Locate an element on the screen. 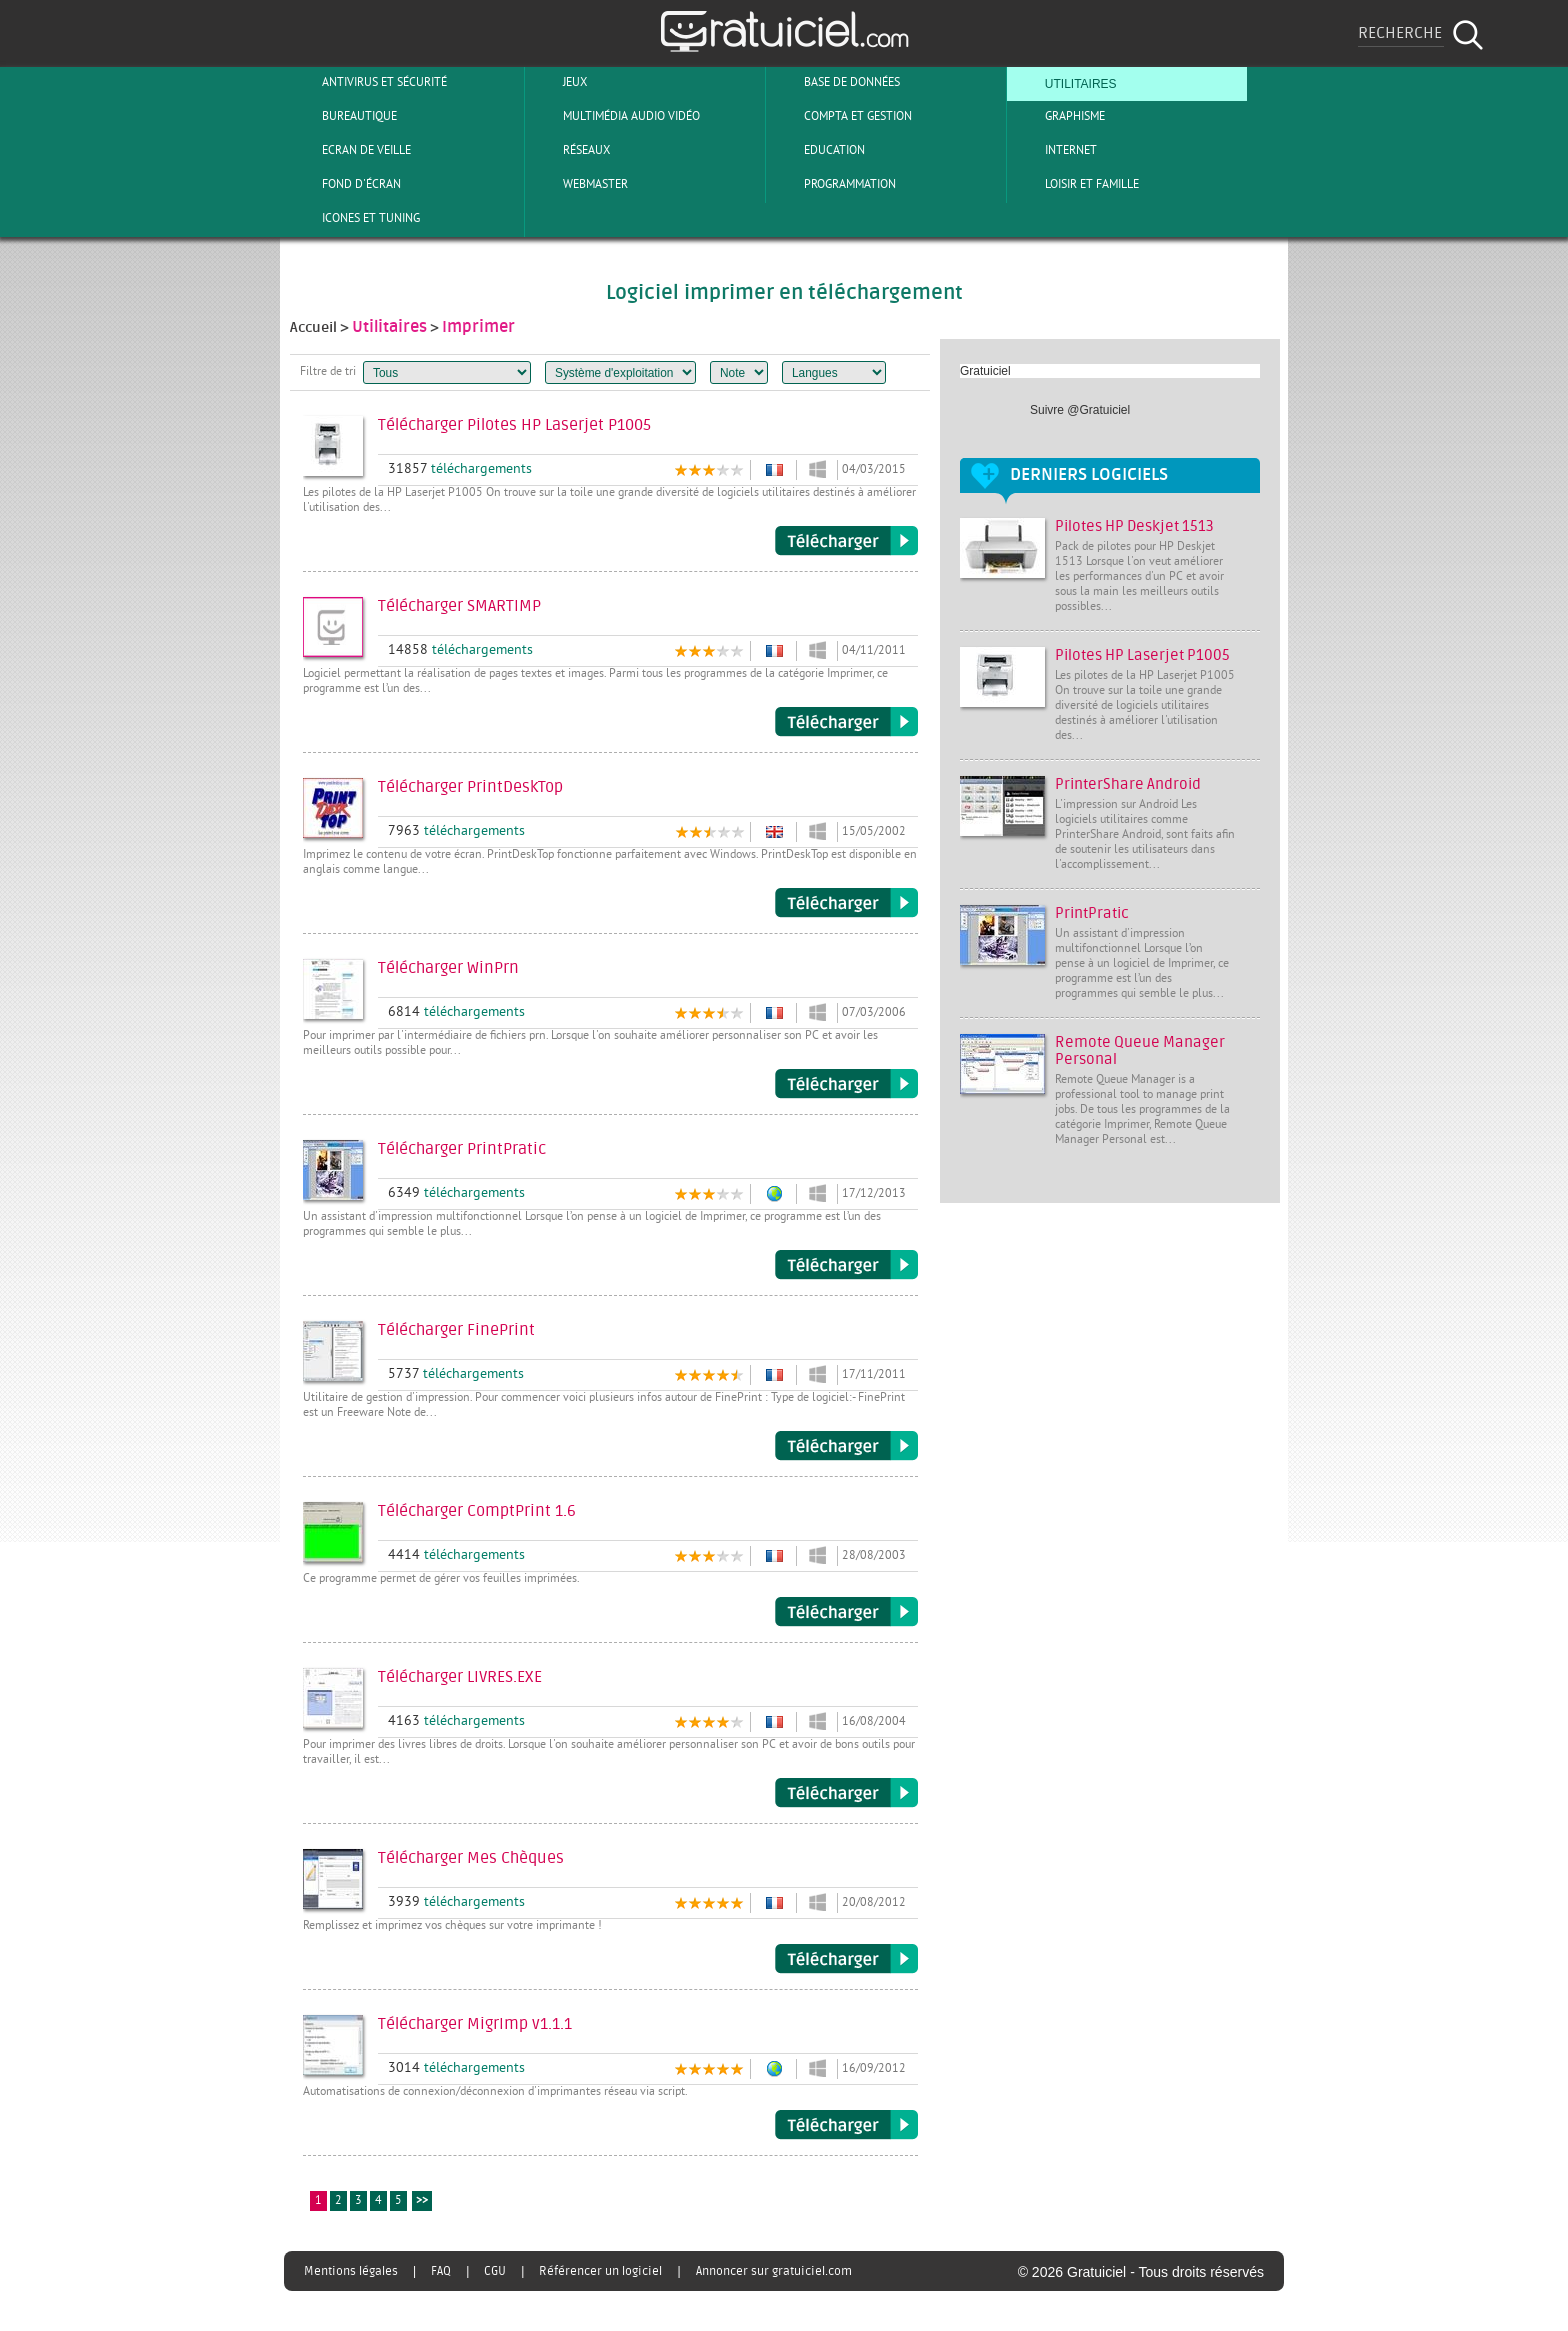  FAQ is located at coordinates (441, 2271).